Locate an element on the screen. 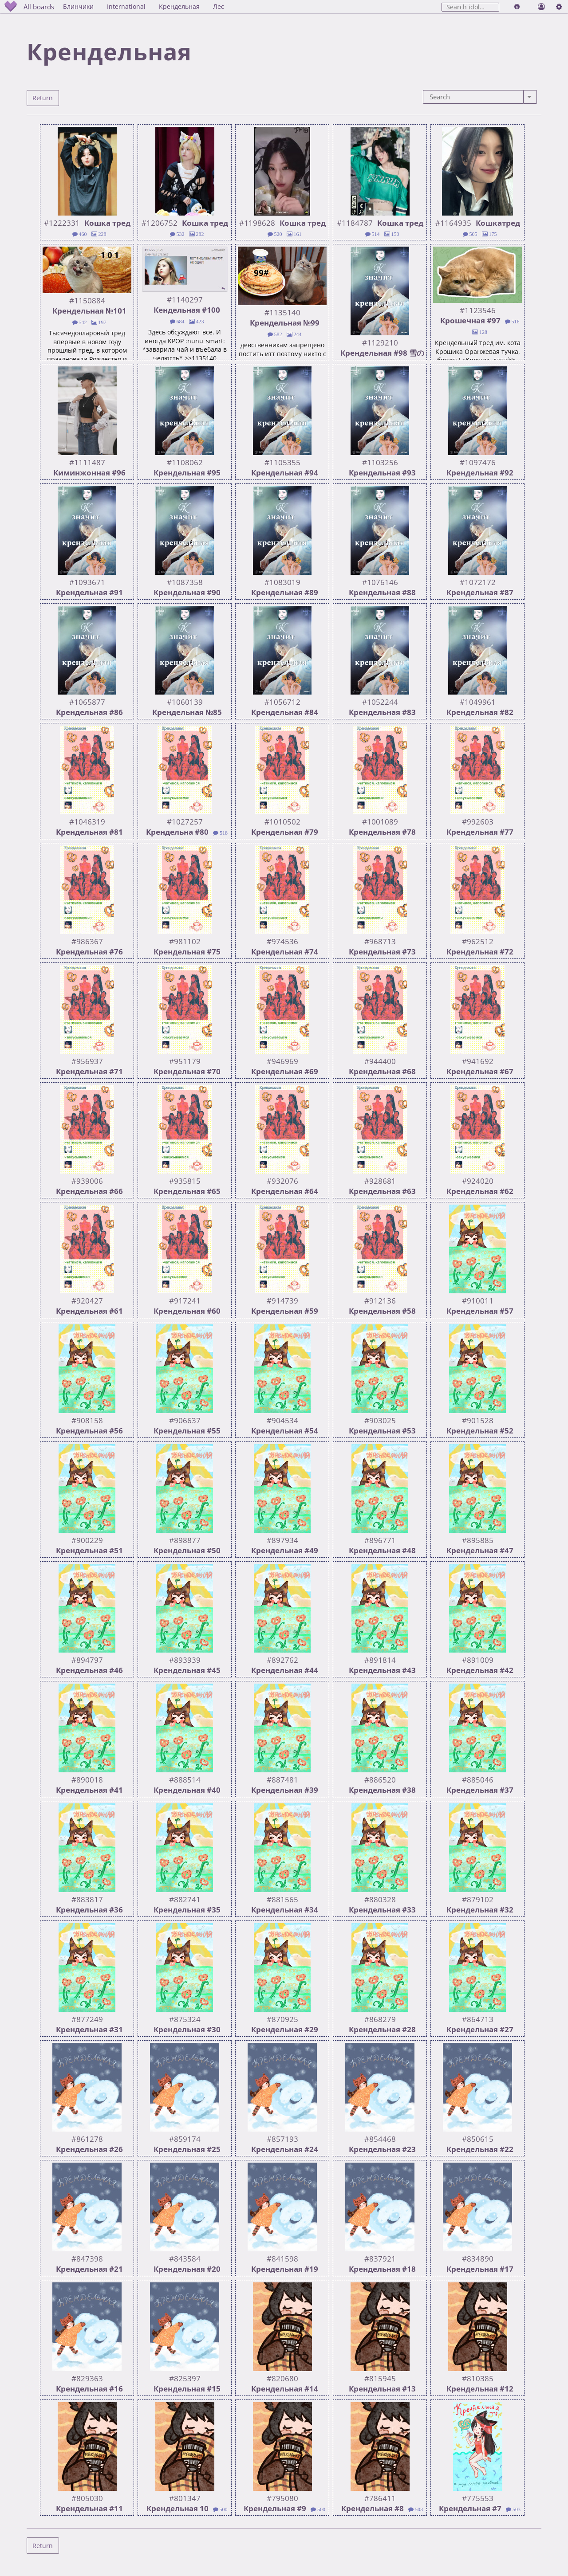 Image resolution: width=568 pixels, height=2576 pixels. #986367 is located at coordinates (87, 939).